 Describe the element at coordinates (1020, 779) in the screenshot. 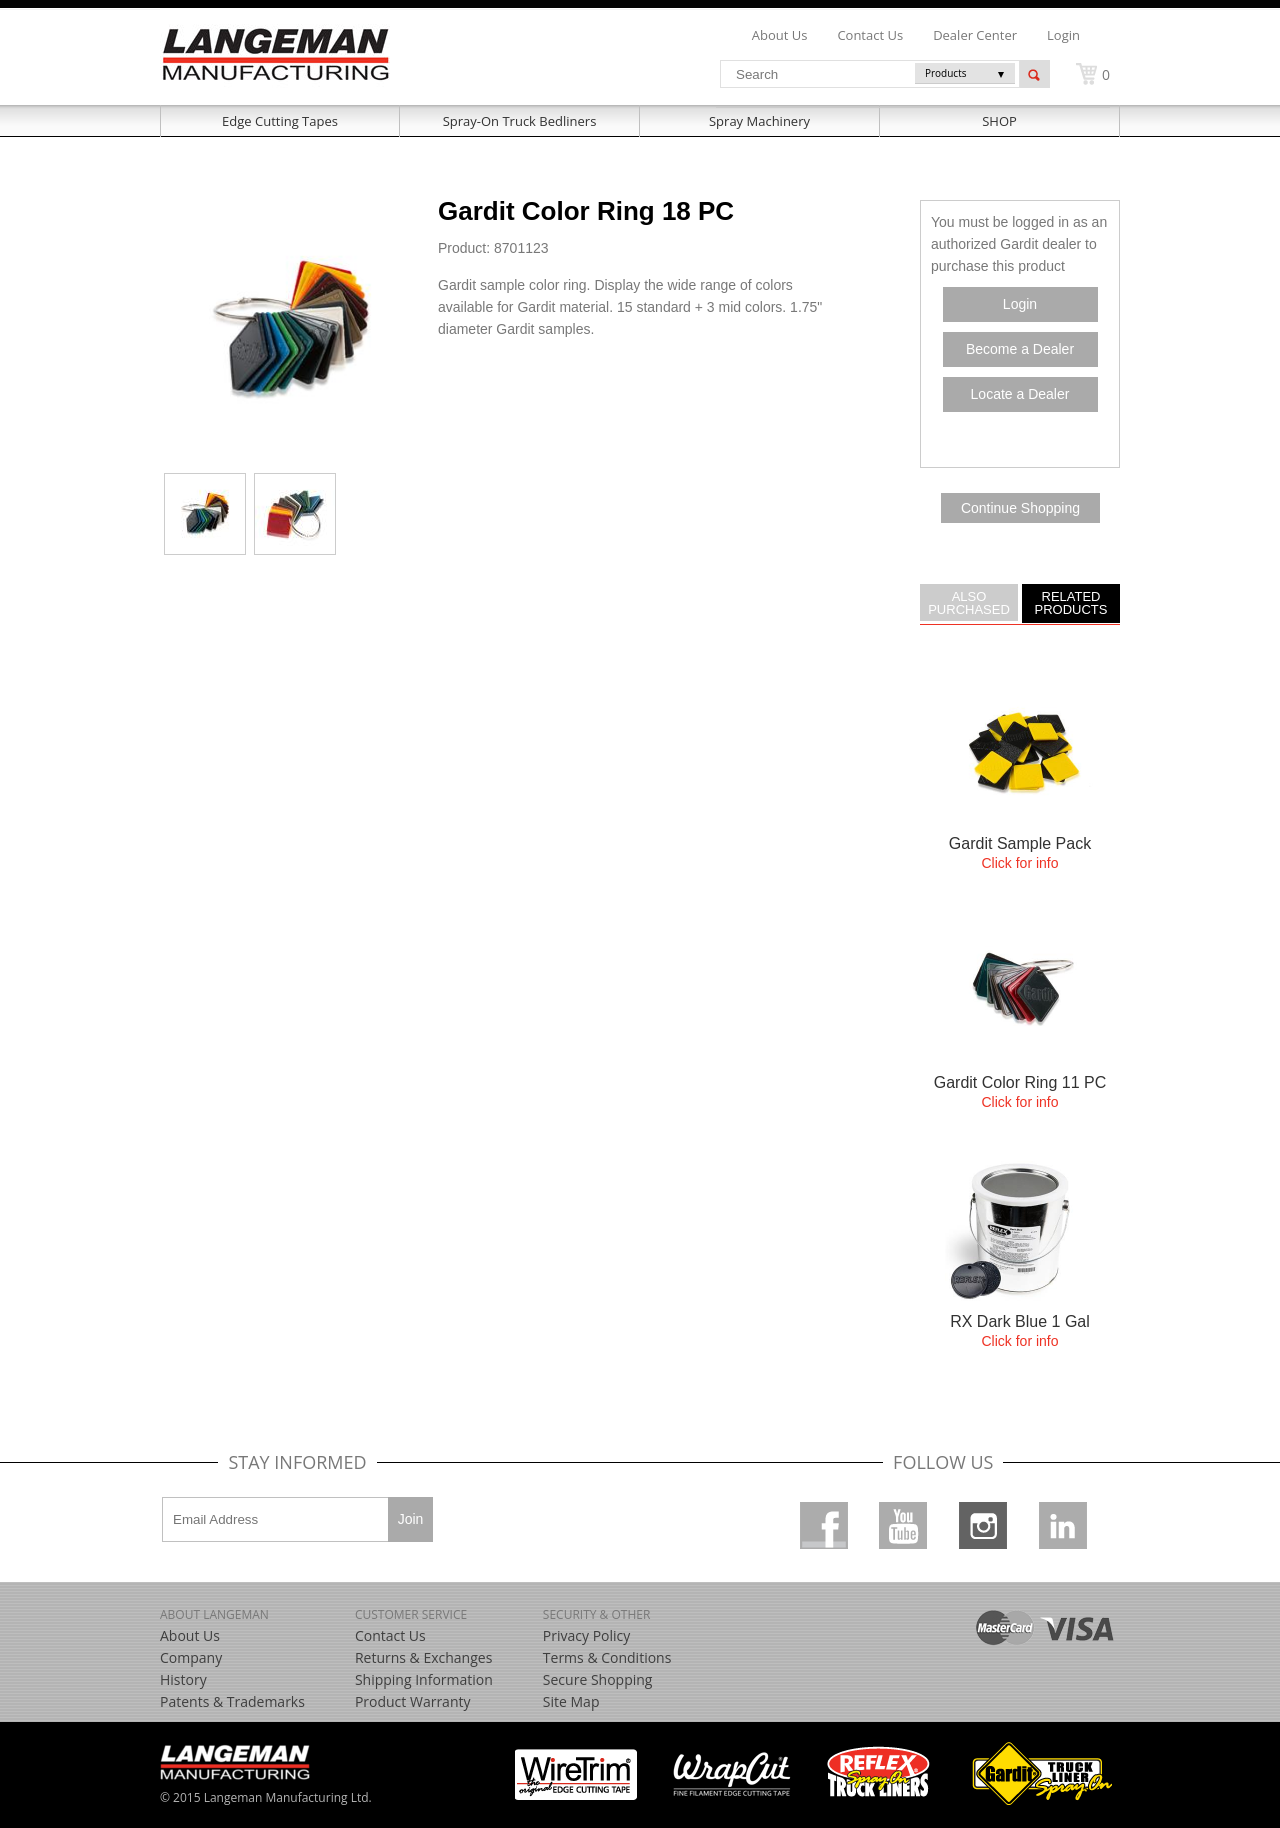

I see `more....` at that location.